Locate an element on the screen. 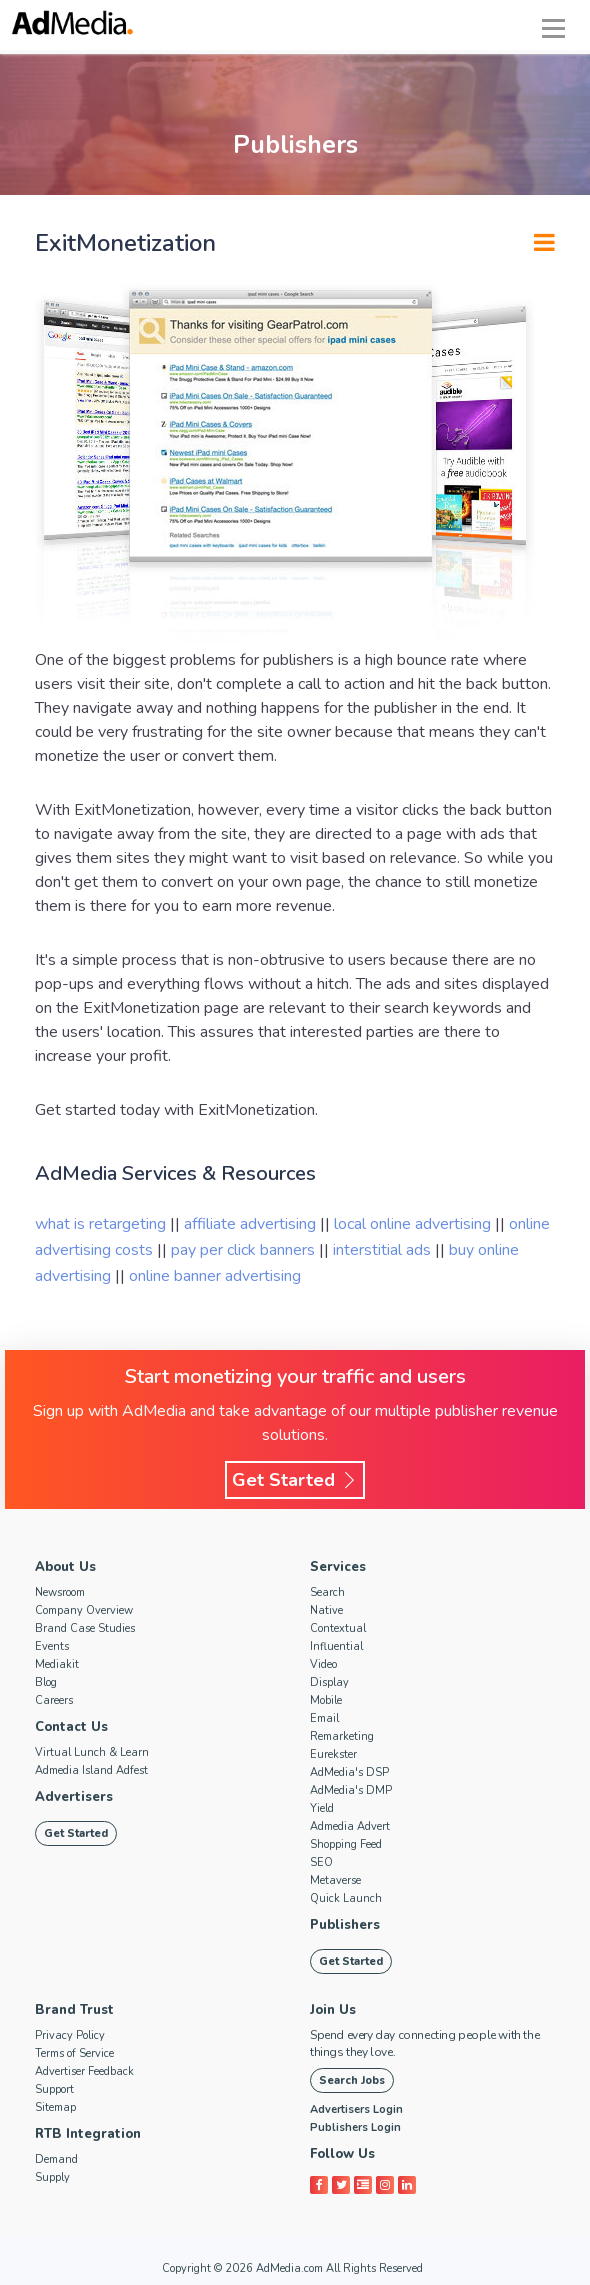  Yield is located at coordinates (322, 1808).